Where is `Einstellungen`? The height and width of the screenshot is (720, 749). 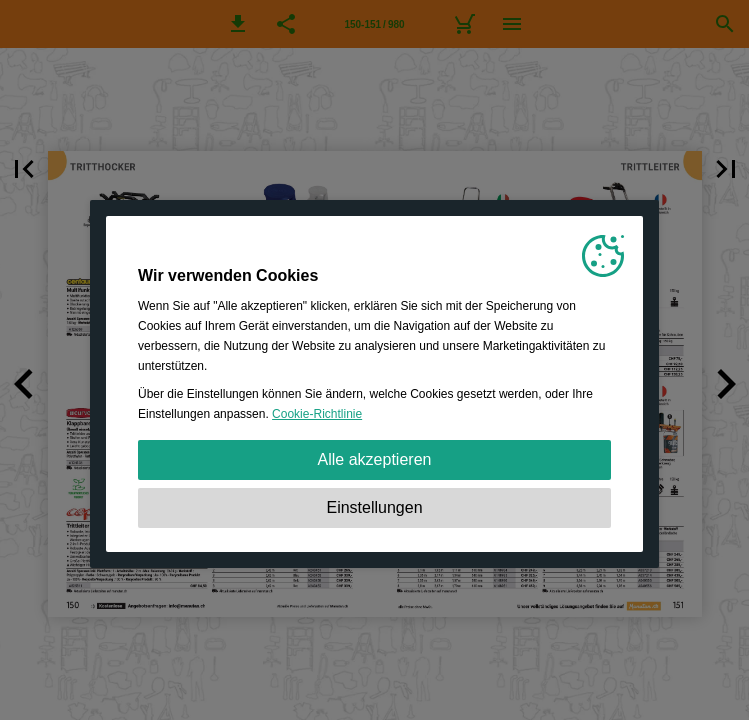 Einstellungen is located at coordinates (374, 507).